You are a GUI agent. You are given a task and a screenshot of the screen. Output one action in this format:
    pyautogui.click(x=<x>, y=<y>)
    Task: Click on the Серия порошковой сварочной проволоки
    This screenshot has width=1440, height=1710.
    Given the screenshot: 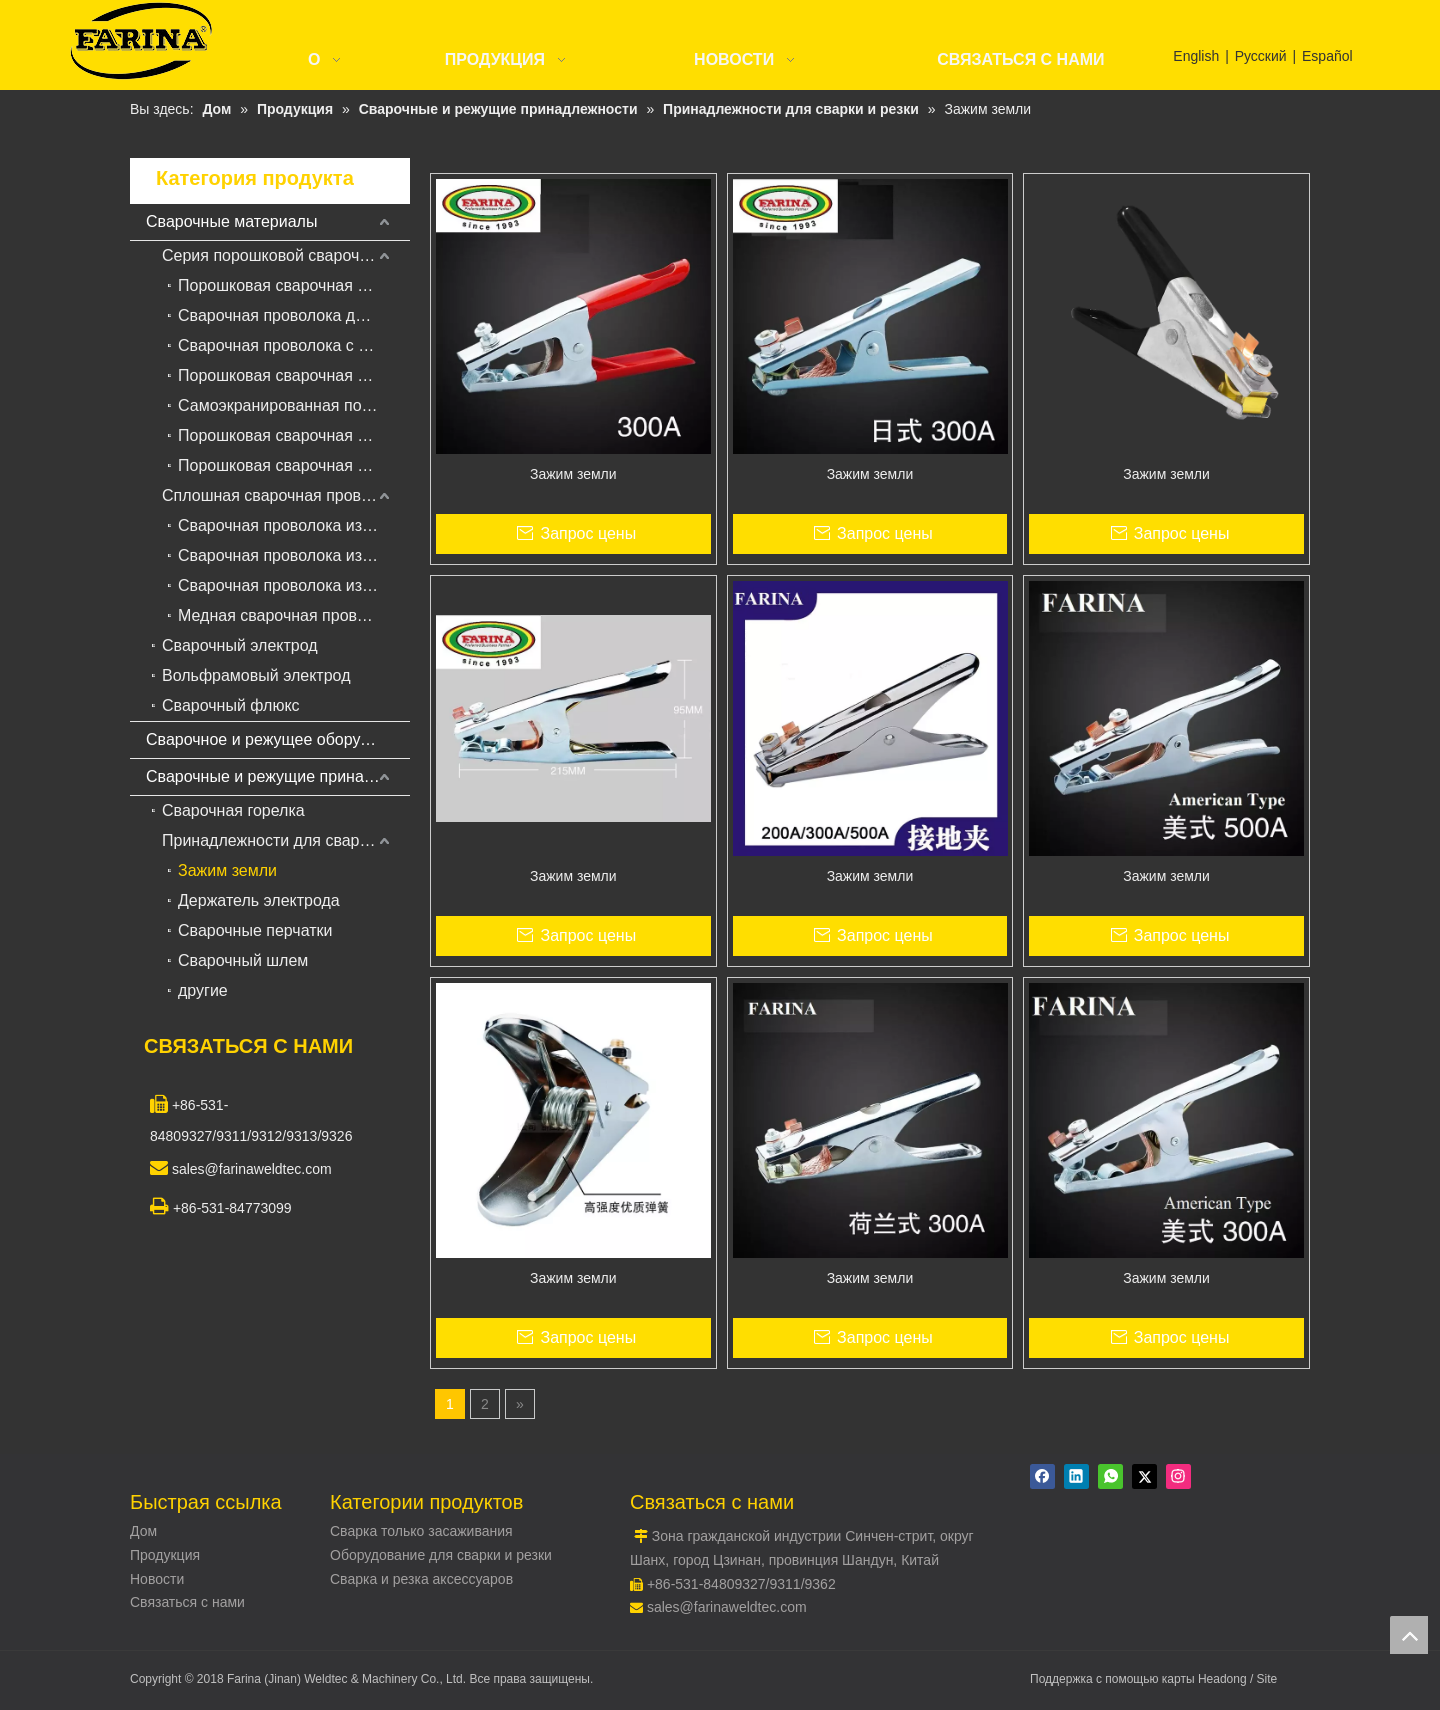 What is the action you would take?
    pyautogui.click(x=286, y=255)
    